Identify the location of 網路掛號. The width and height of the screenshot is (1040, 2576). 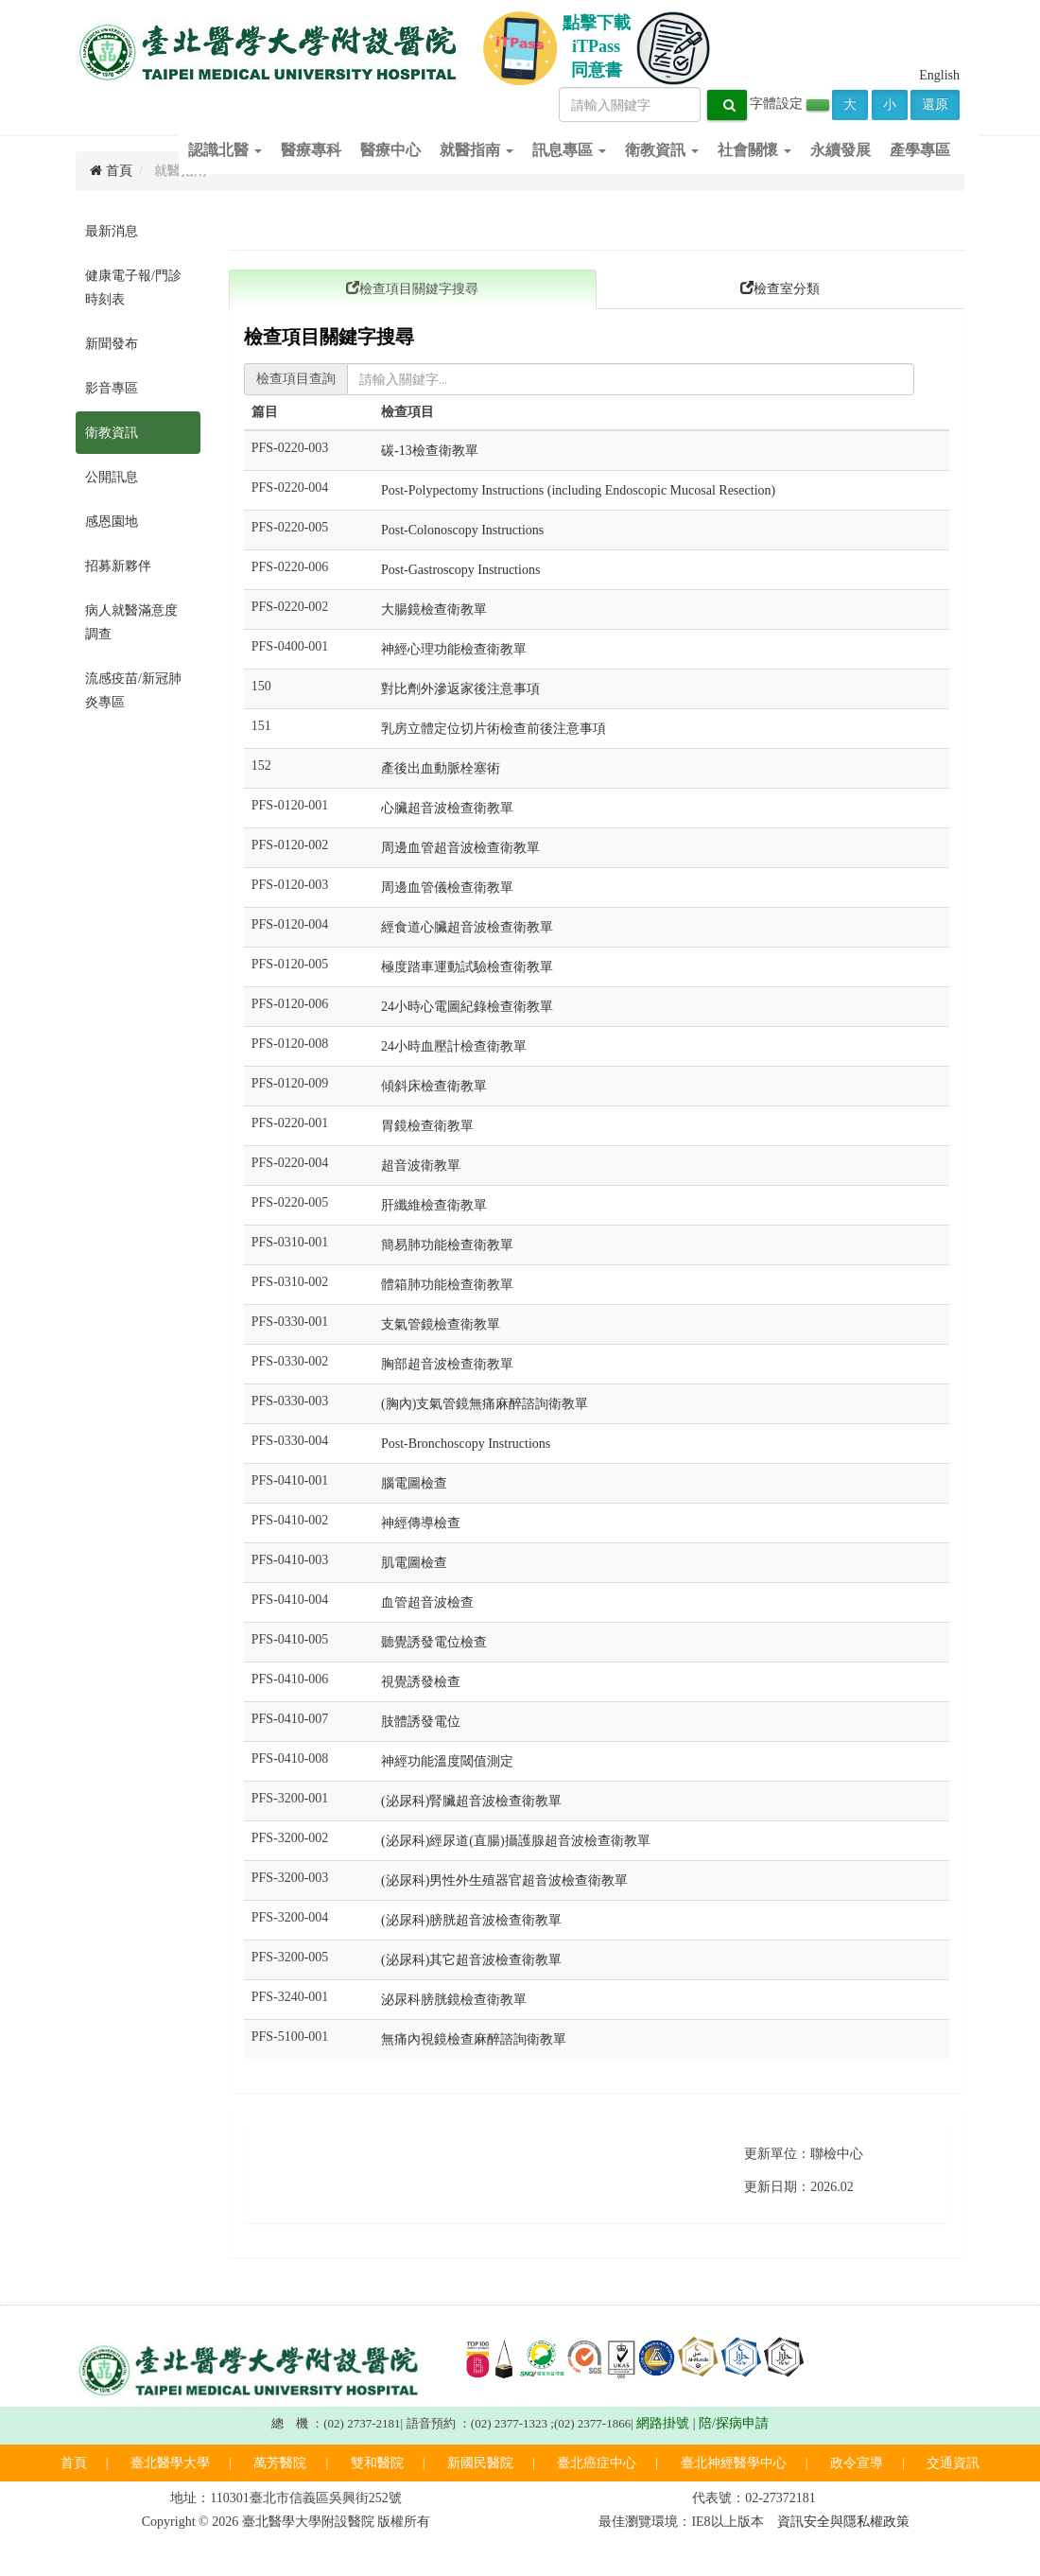
(662, 2423).